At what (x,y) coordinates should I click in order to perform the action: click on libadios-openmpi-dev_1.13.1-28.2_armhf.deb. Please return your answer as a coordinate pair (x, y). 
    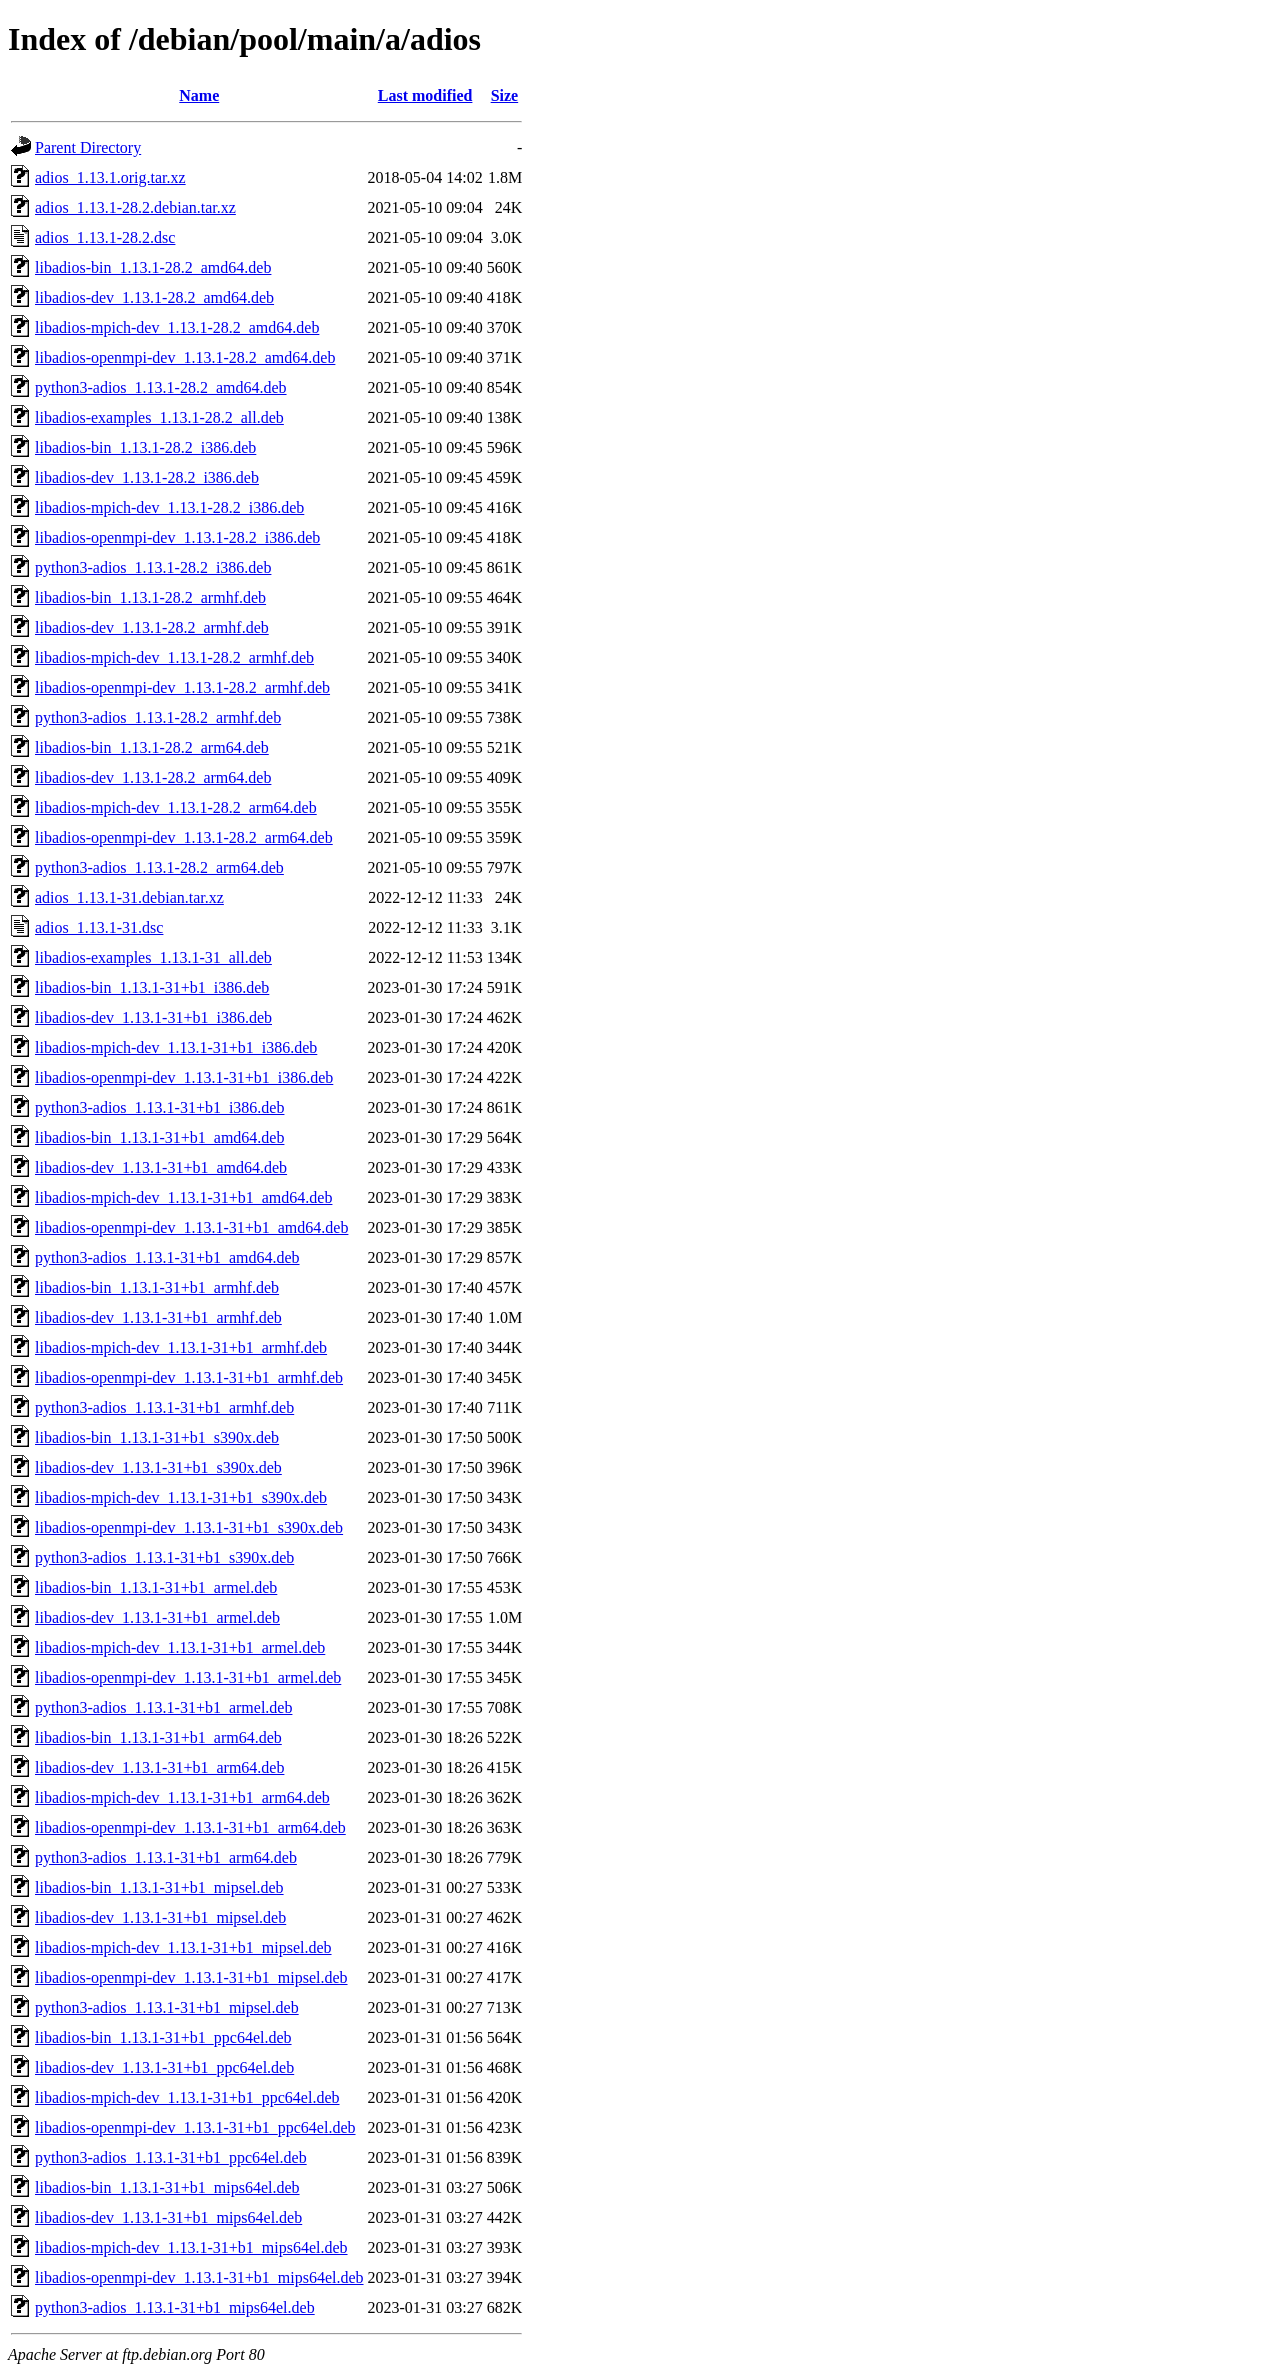
    Looking at the image, I should click on (182, 687).